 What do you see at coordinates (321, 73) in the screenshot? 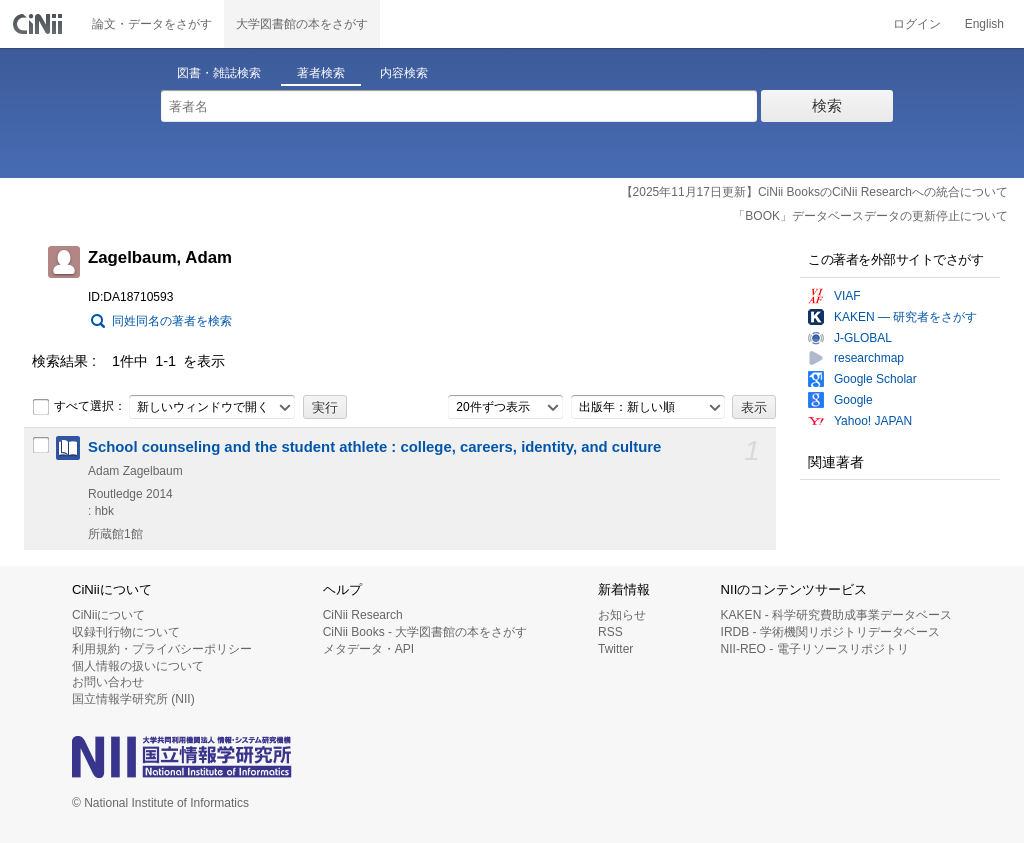
I see `著者検索` at bounding box center [321, 73].